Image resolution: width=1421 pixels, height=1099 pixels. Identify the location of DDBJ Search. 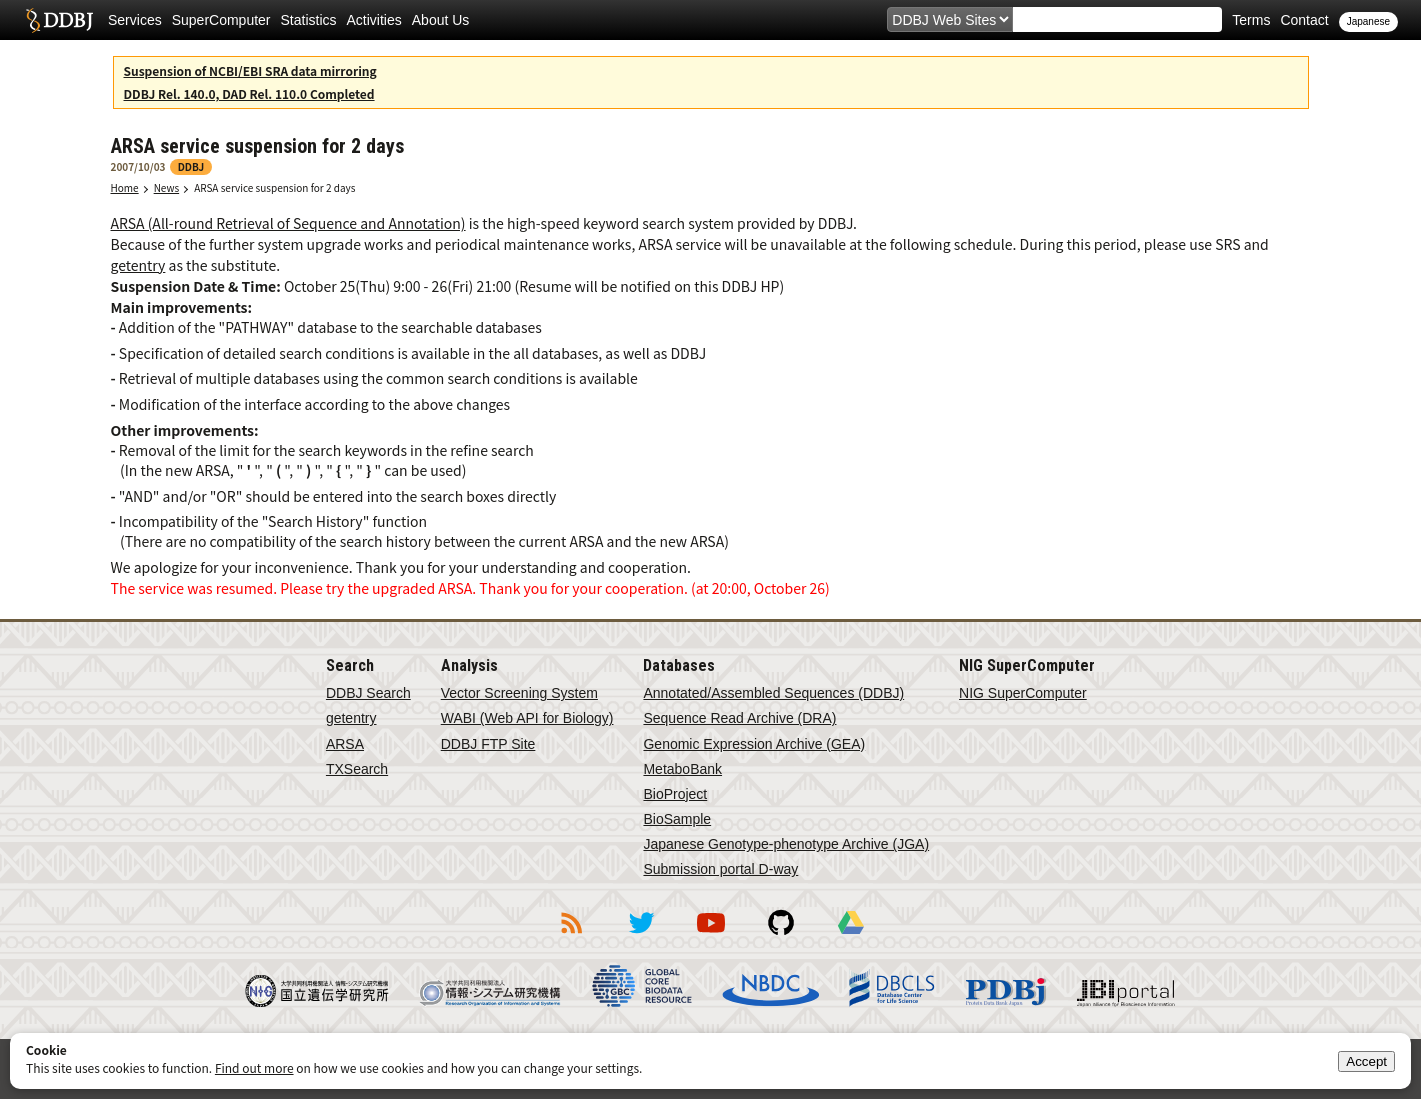
(368, 693).